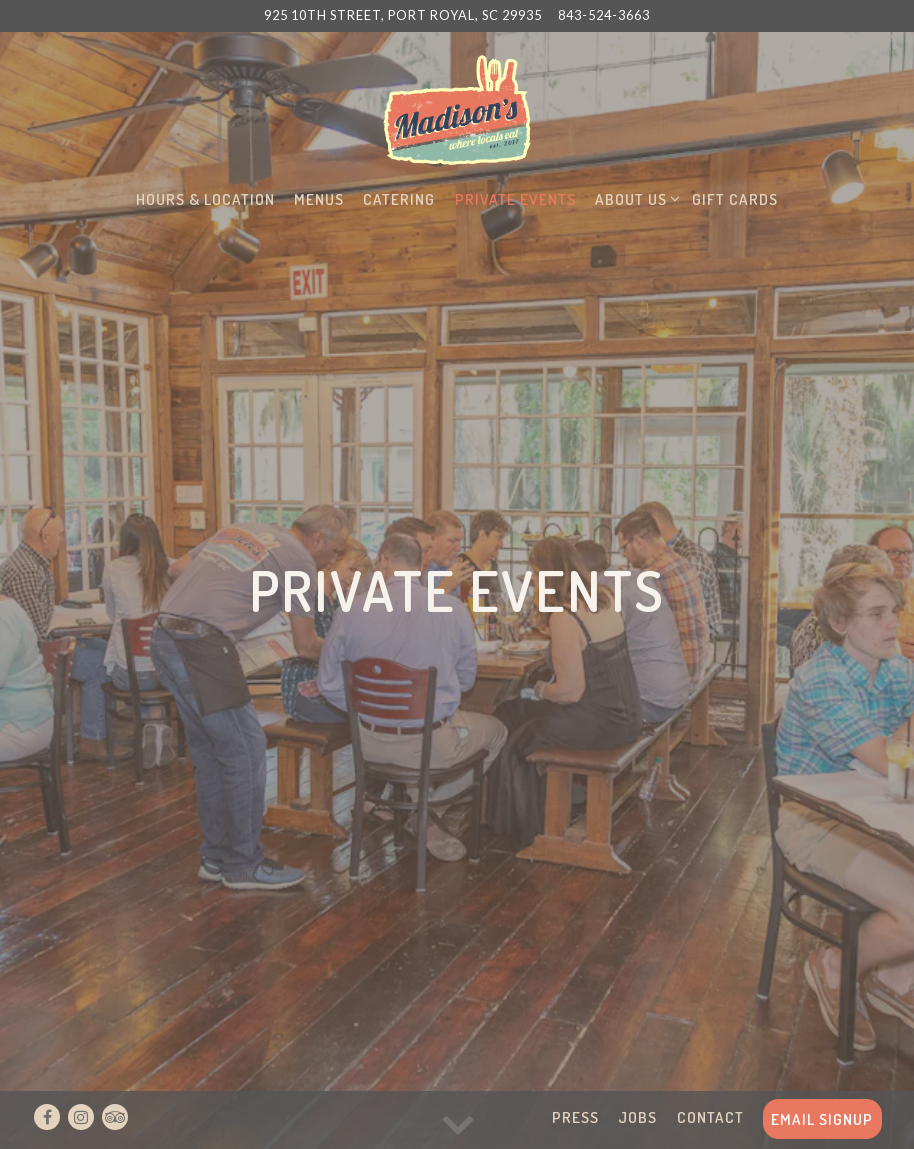 This screenshot has height=1149, width=914. Describe the element at coordinates (205, 199) in the screenshot. I see `Hours & Location [button]` at that location.